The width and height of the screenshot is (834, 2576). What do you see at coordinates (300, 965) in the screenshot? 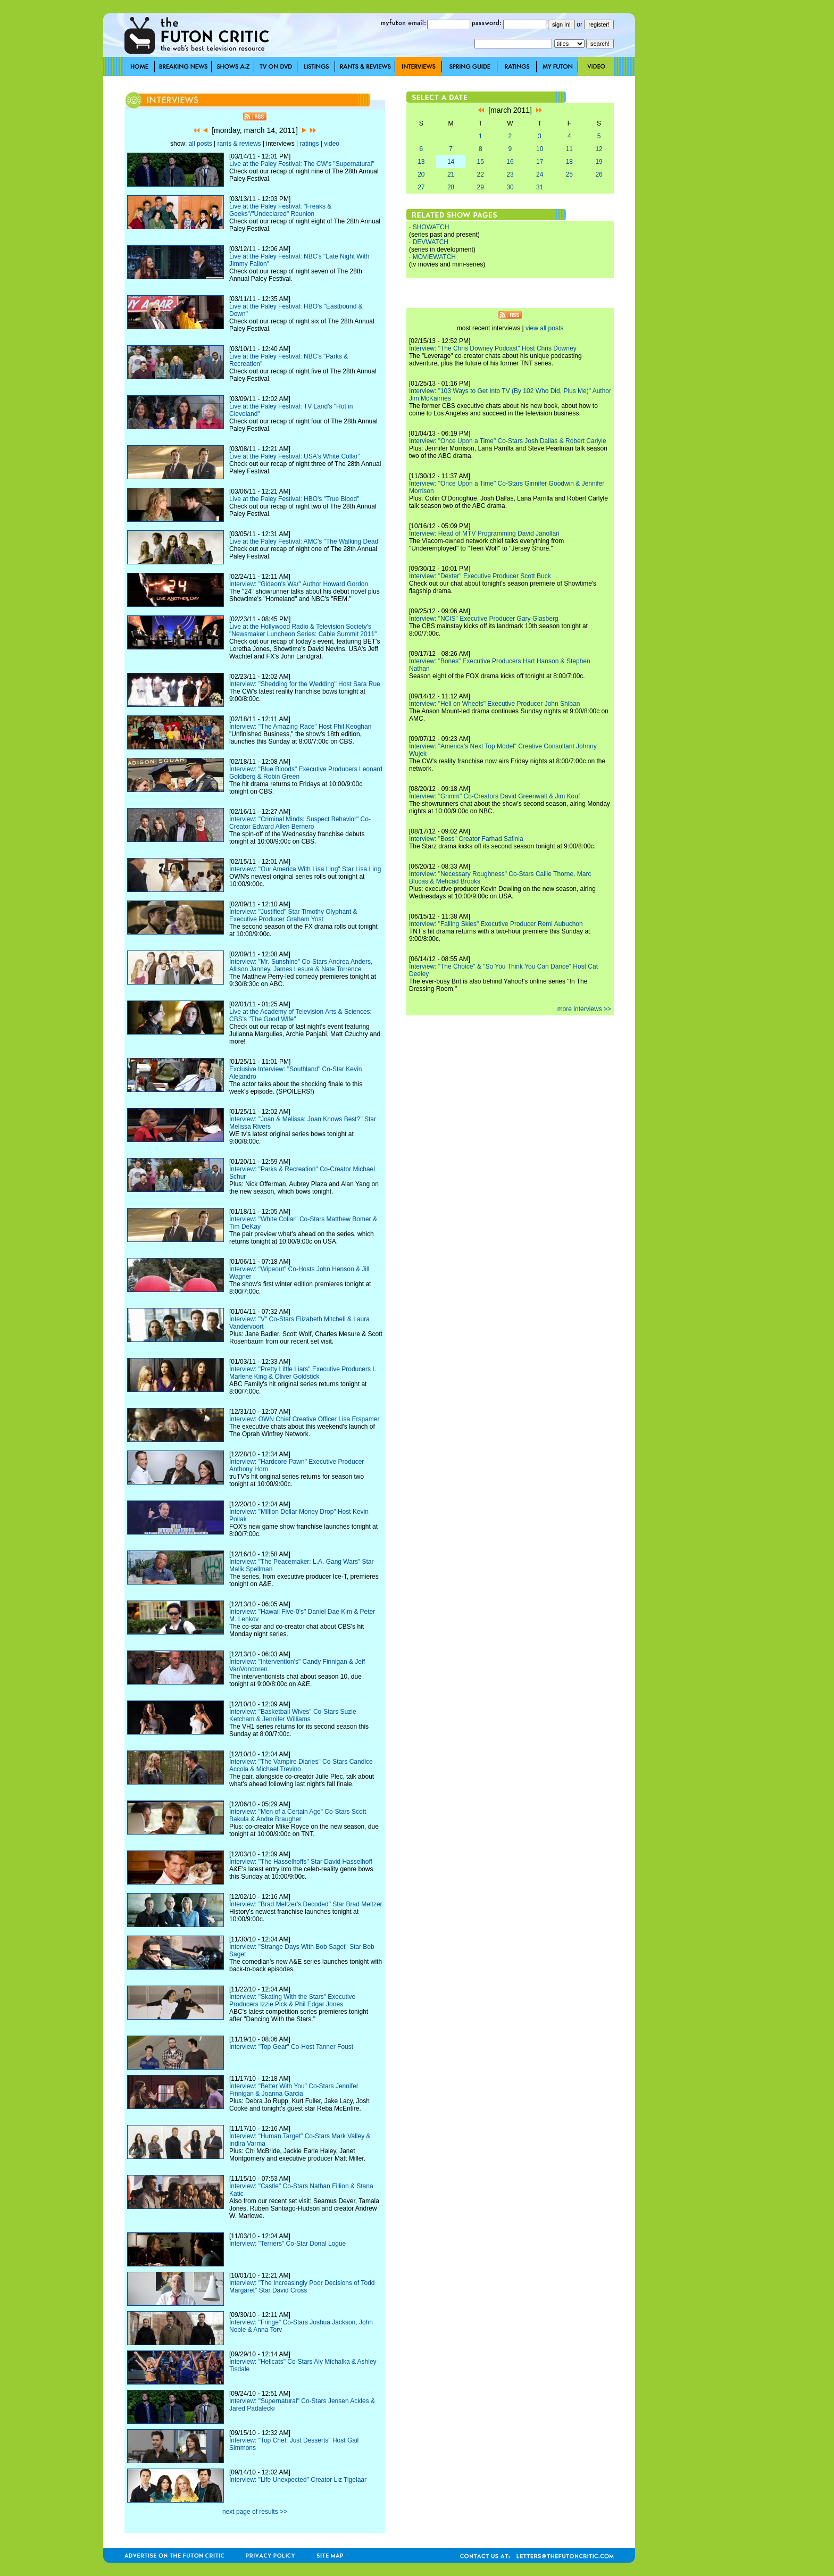
I see `Interview: "Mr. Sunshine" Co-Stars Andrea Anders, Allison Janney, James Lesure & Nate Torrence` at bounding box center [300, 965].